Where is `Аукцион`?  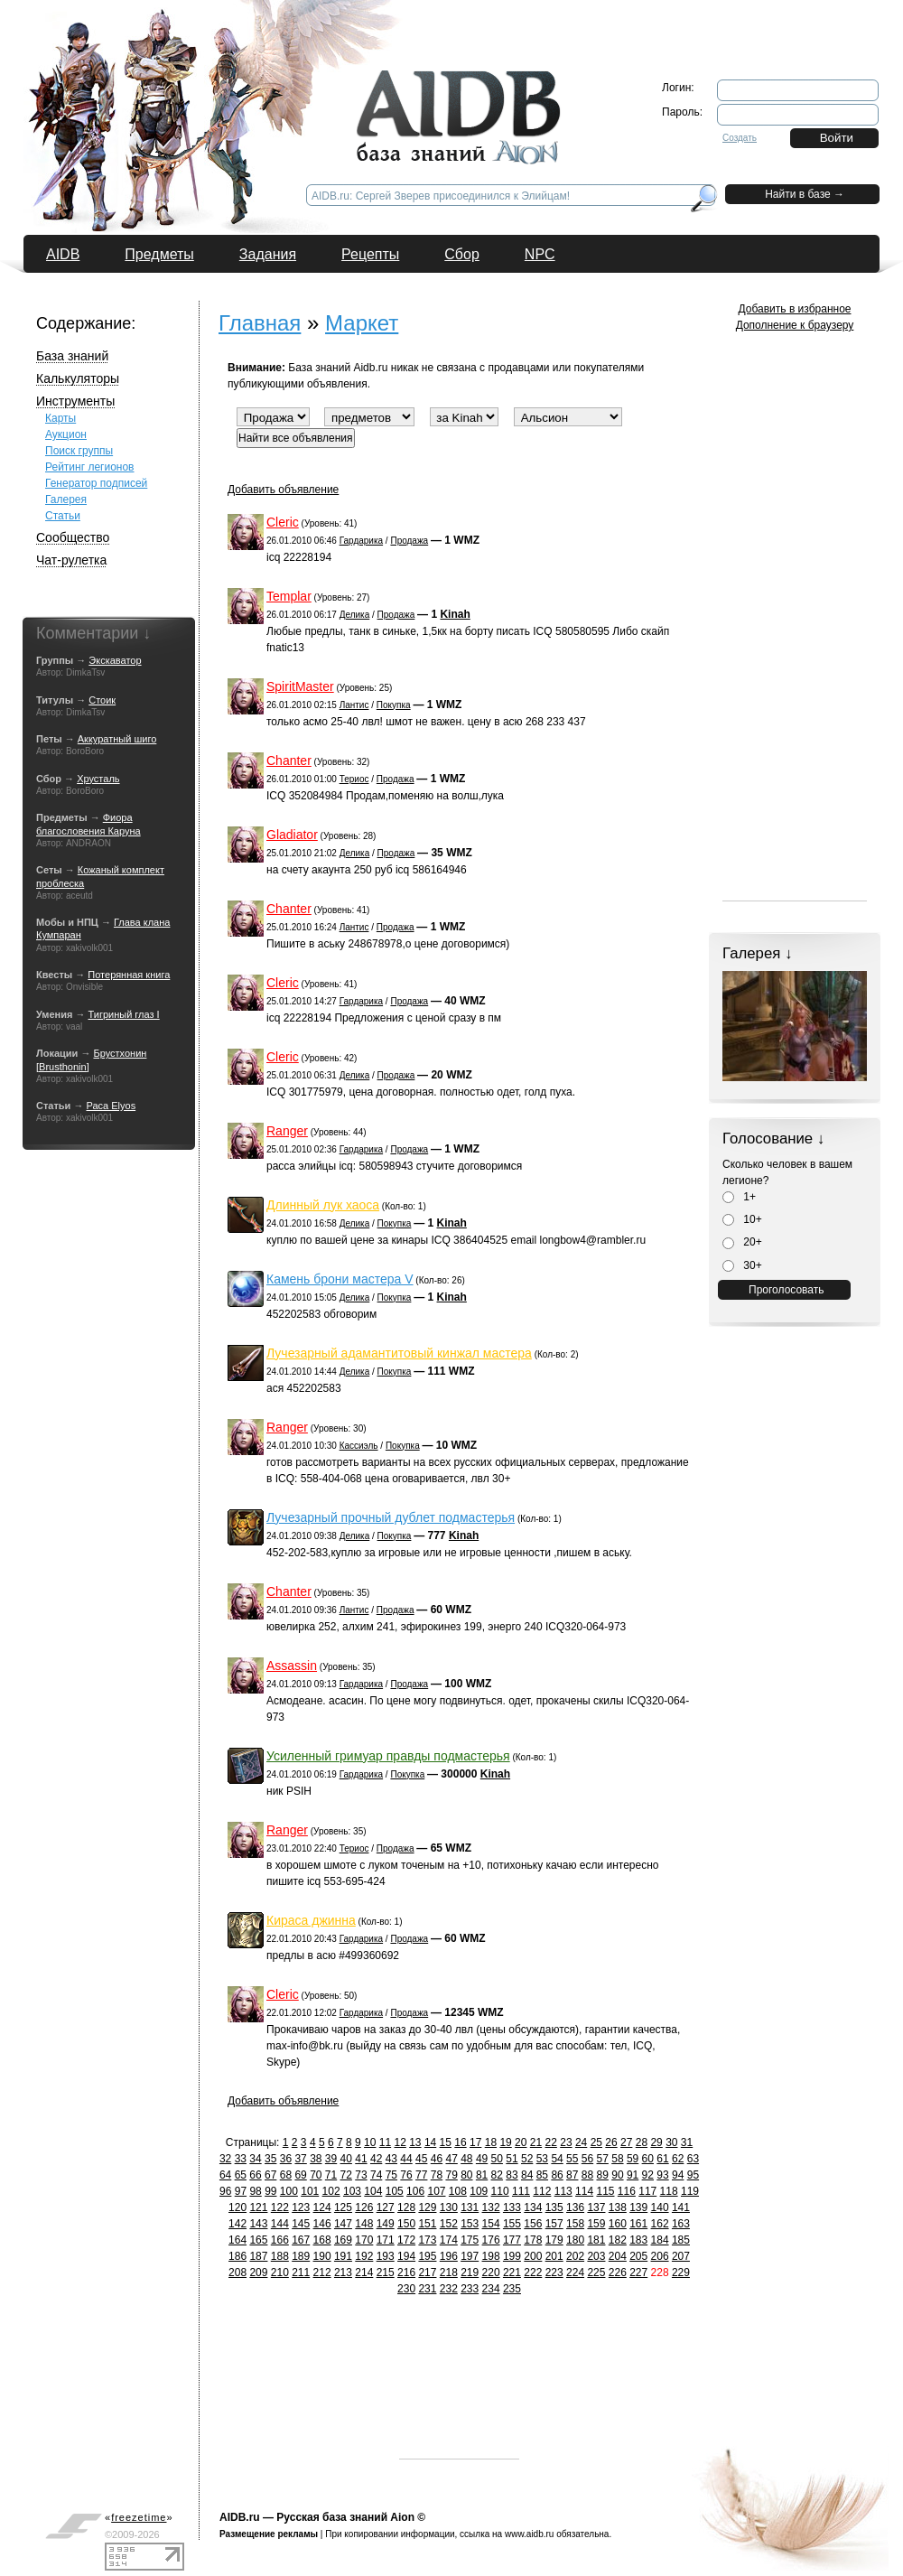
Аукцион is located at coordinates (66, 434).